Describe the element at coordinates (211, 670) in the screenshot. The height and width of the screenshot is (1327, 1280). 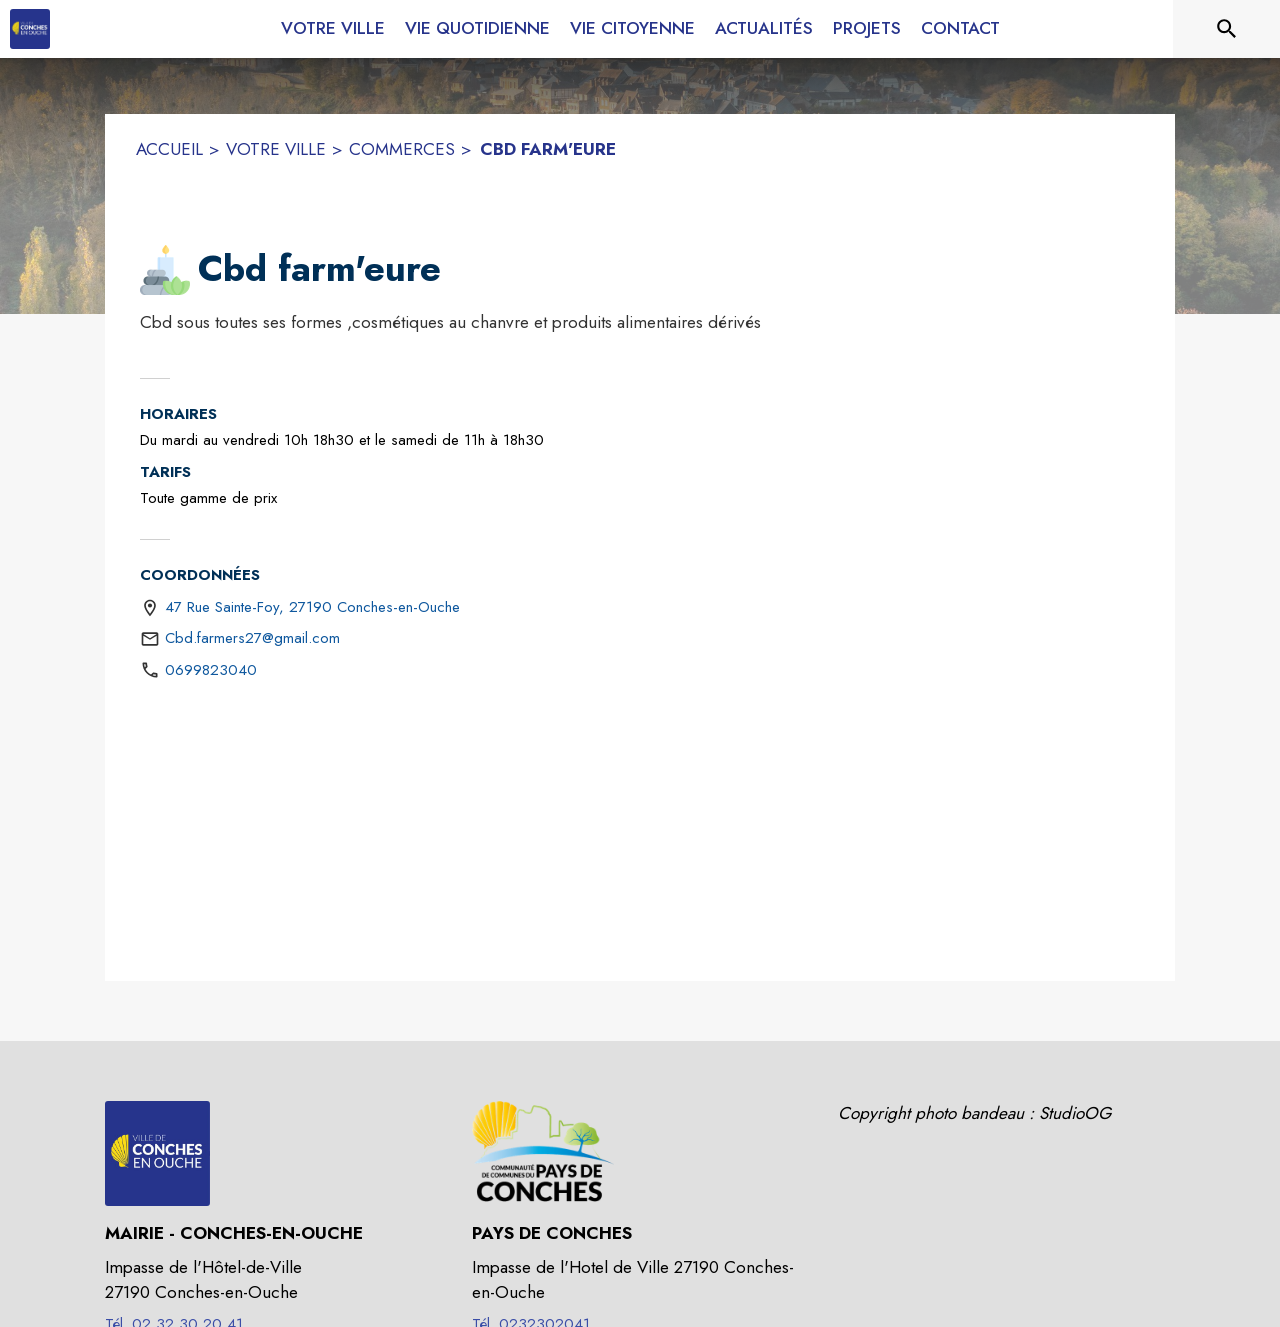
I see `0699823040 [Appeler le 0699823040]` at that location.